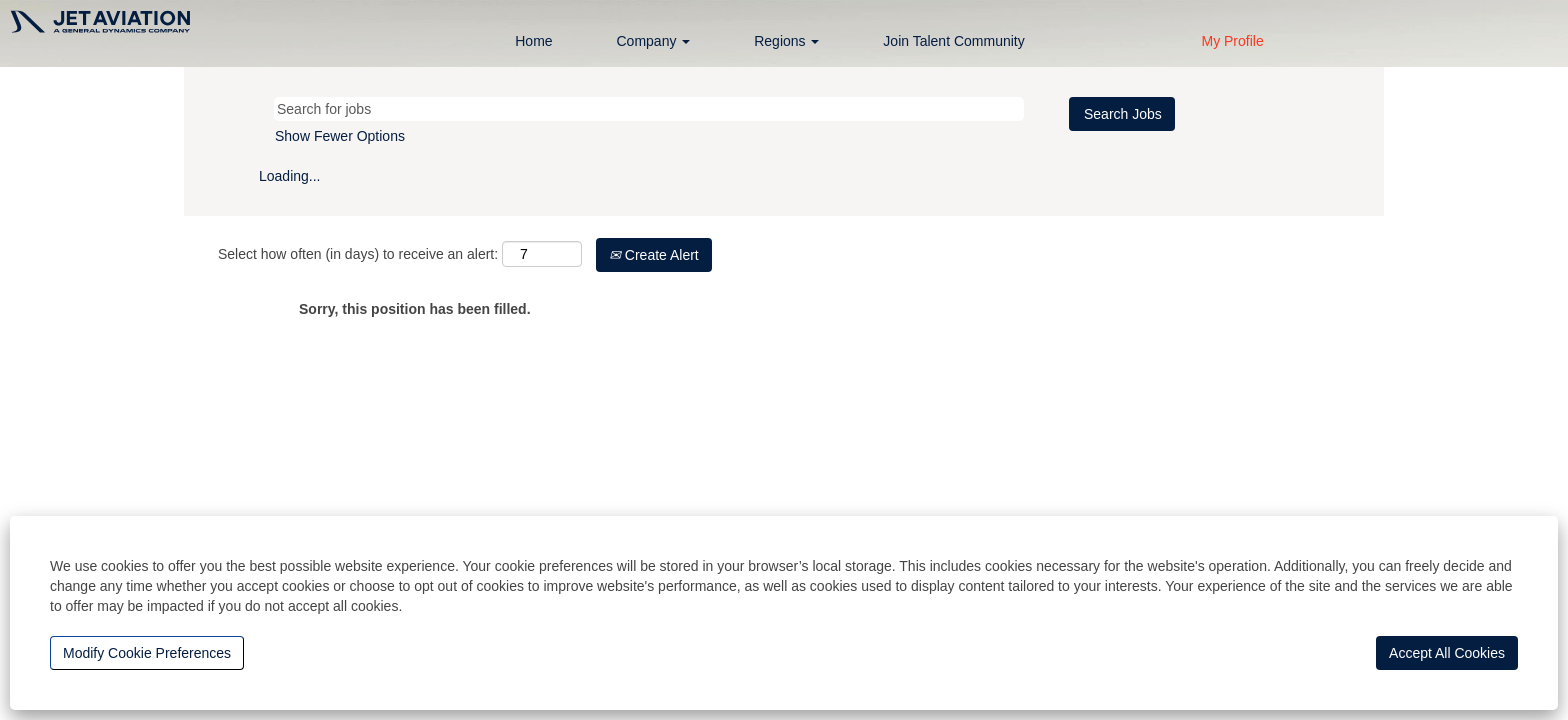 The image size is (1568, 720). I want to click on Home, so click(533, 41).